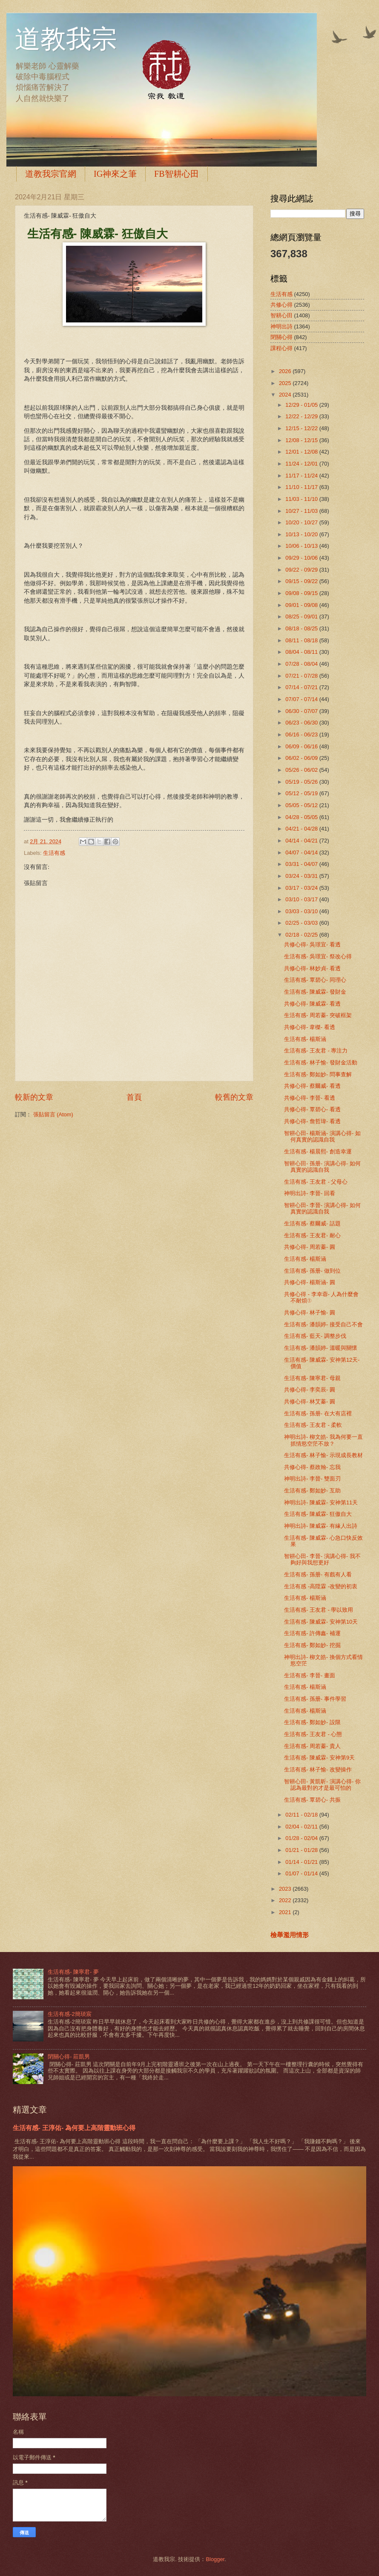 The width and height of the screenshot is (379, 2576). Describe the element at coordinates (309, 1247) in the screenshot. I see `共修心得- 周若蓁- 圓` at that location.